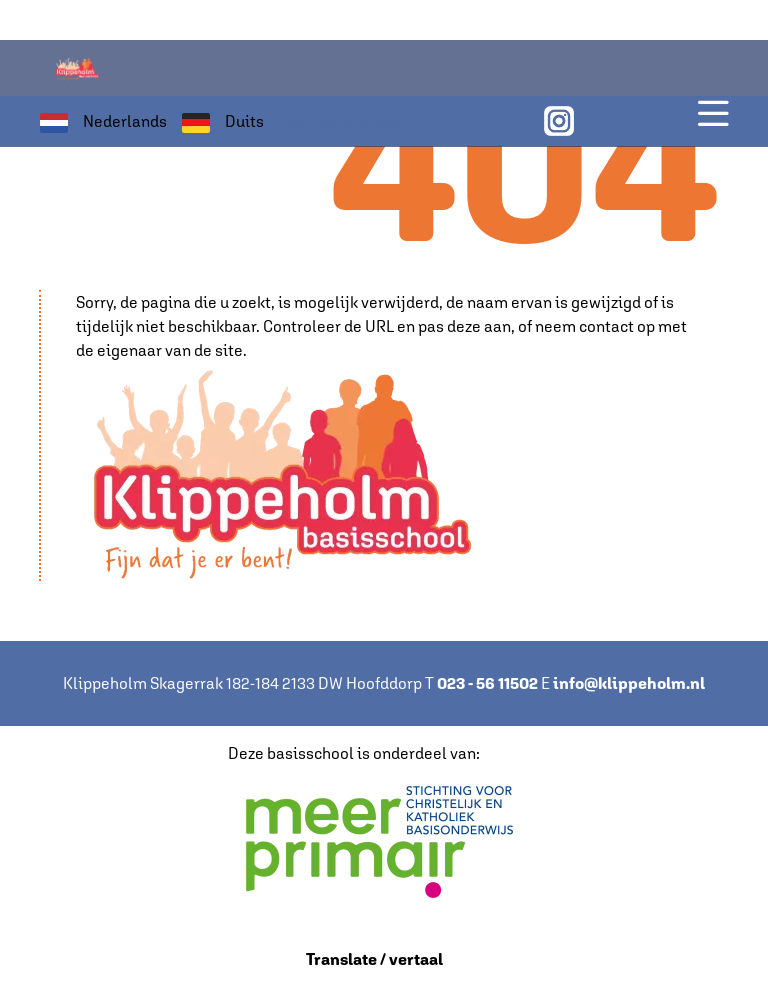 Image resolution: width=768 pixels, height=1003 pixels. What do you see at coordinates (344, 121) in the screenshot?
I see `Toon andere talen` at bounding box center [344, 121].